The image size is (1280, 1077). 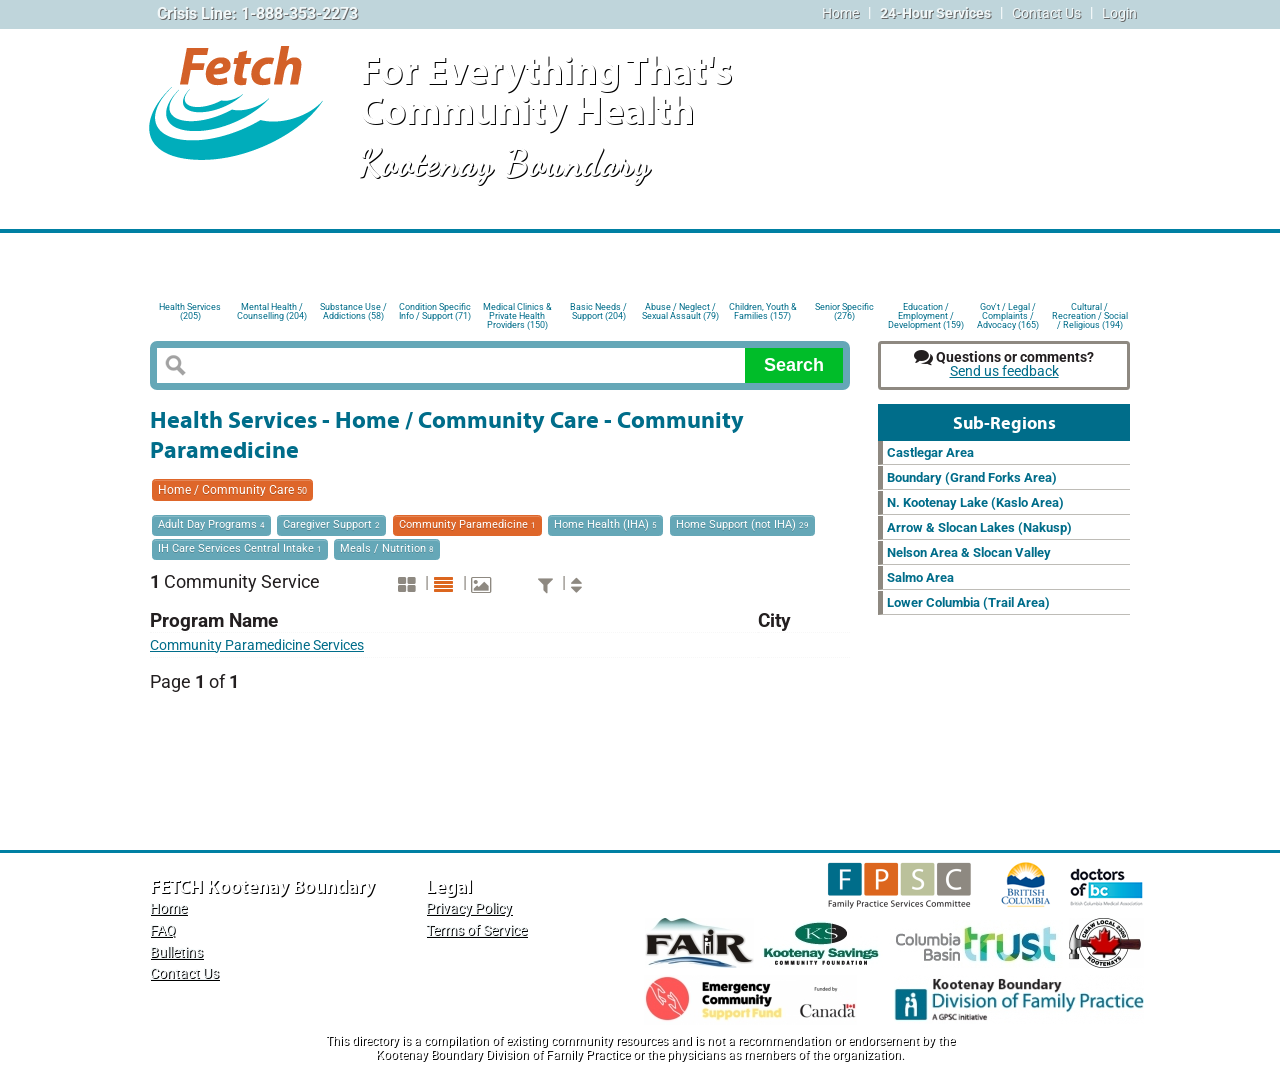 What do you see at coordinates (467, 524) in the screenshot?
I see `Community Paramedicine` at bounding box center [467, 524].